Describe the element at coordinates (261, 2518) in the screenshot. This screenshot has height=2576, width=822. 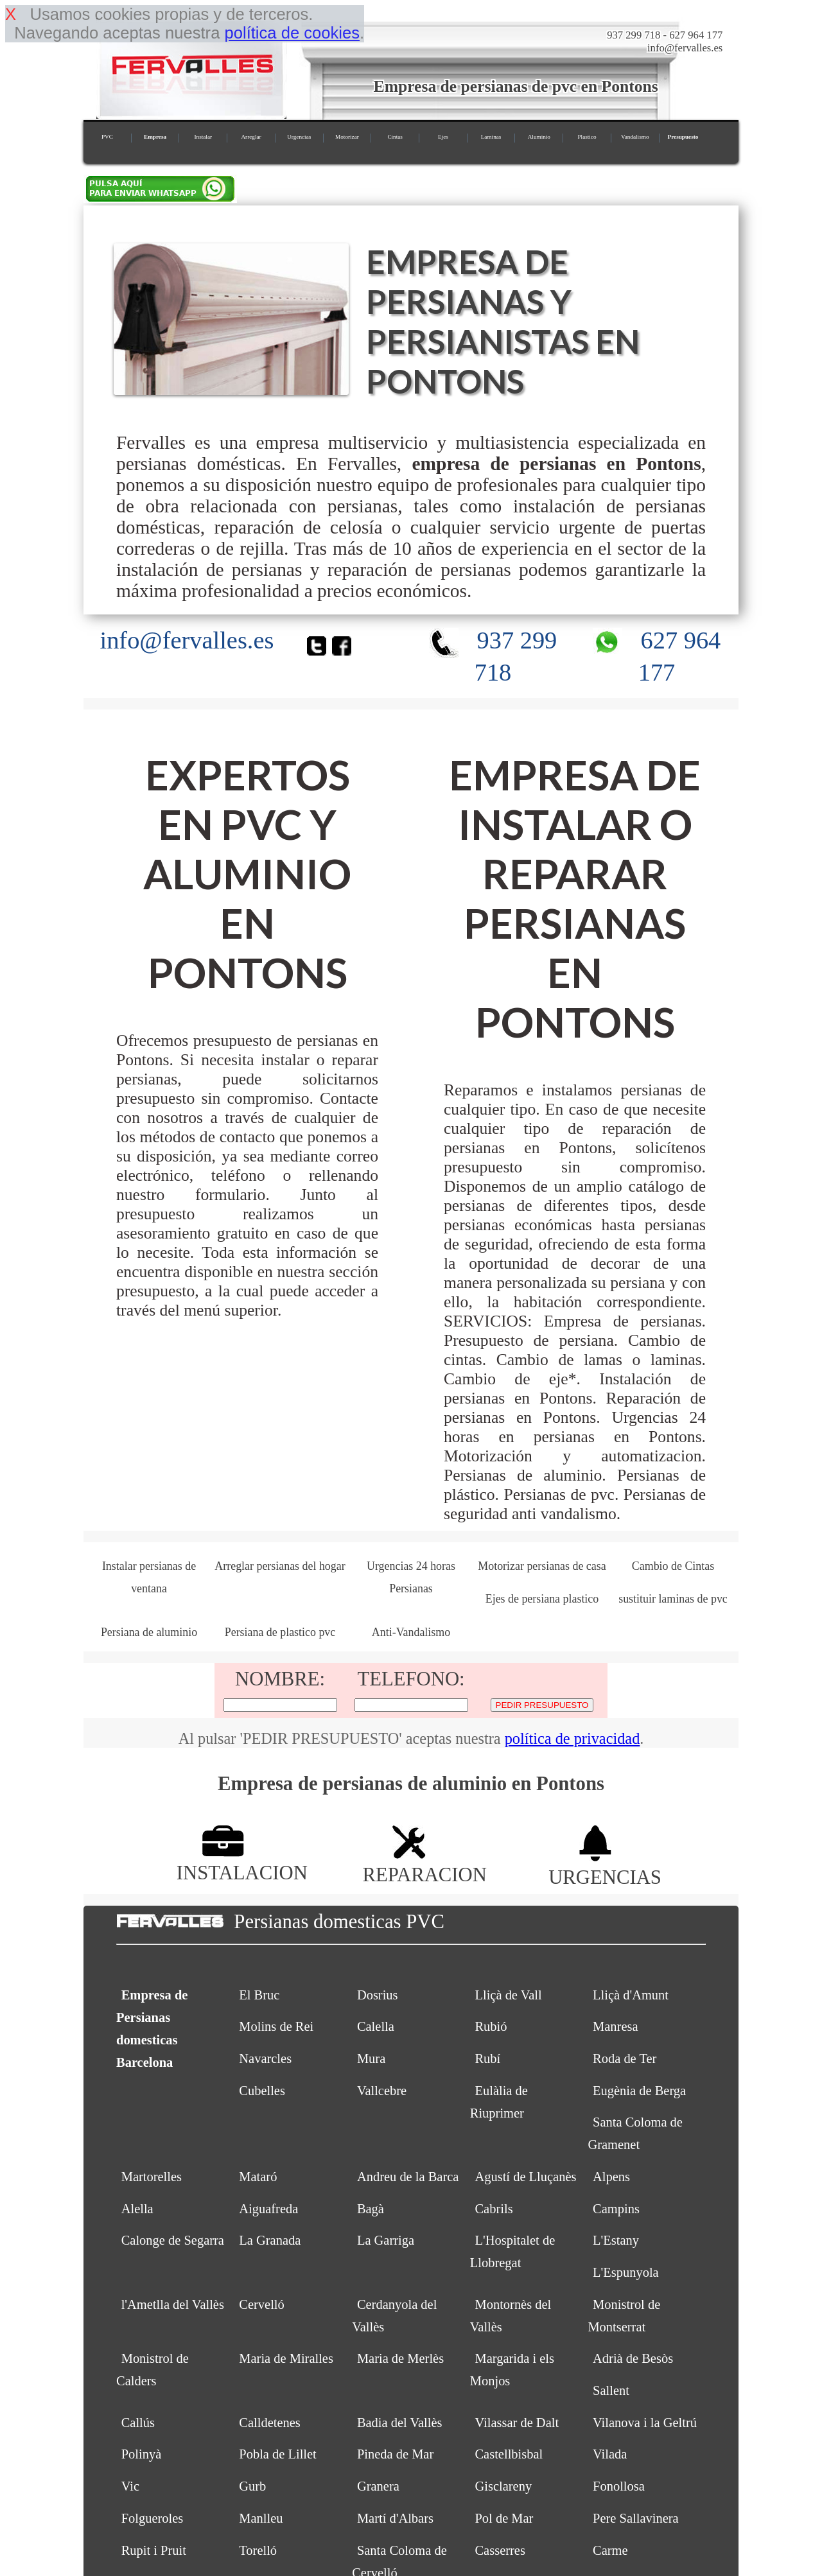
I see `Manlleu` at that location.